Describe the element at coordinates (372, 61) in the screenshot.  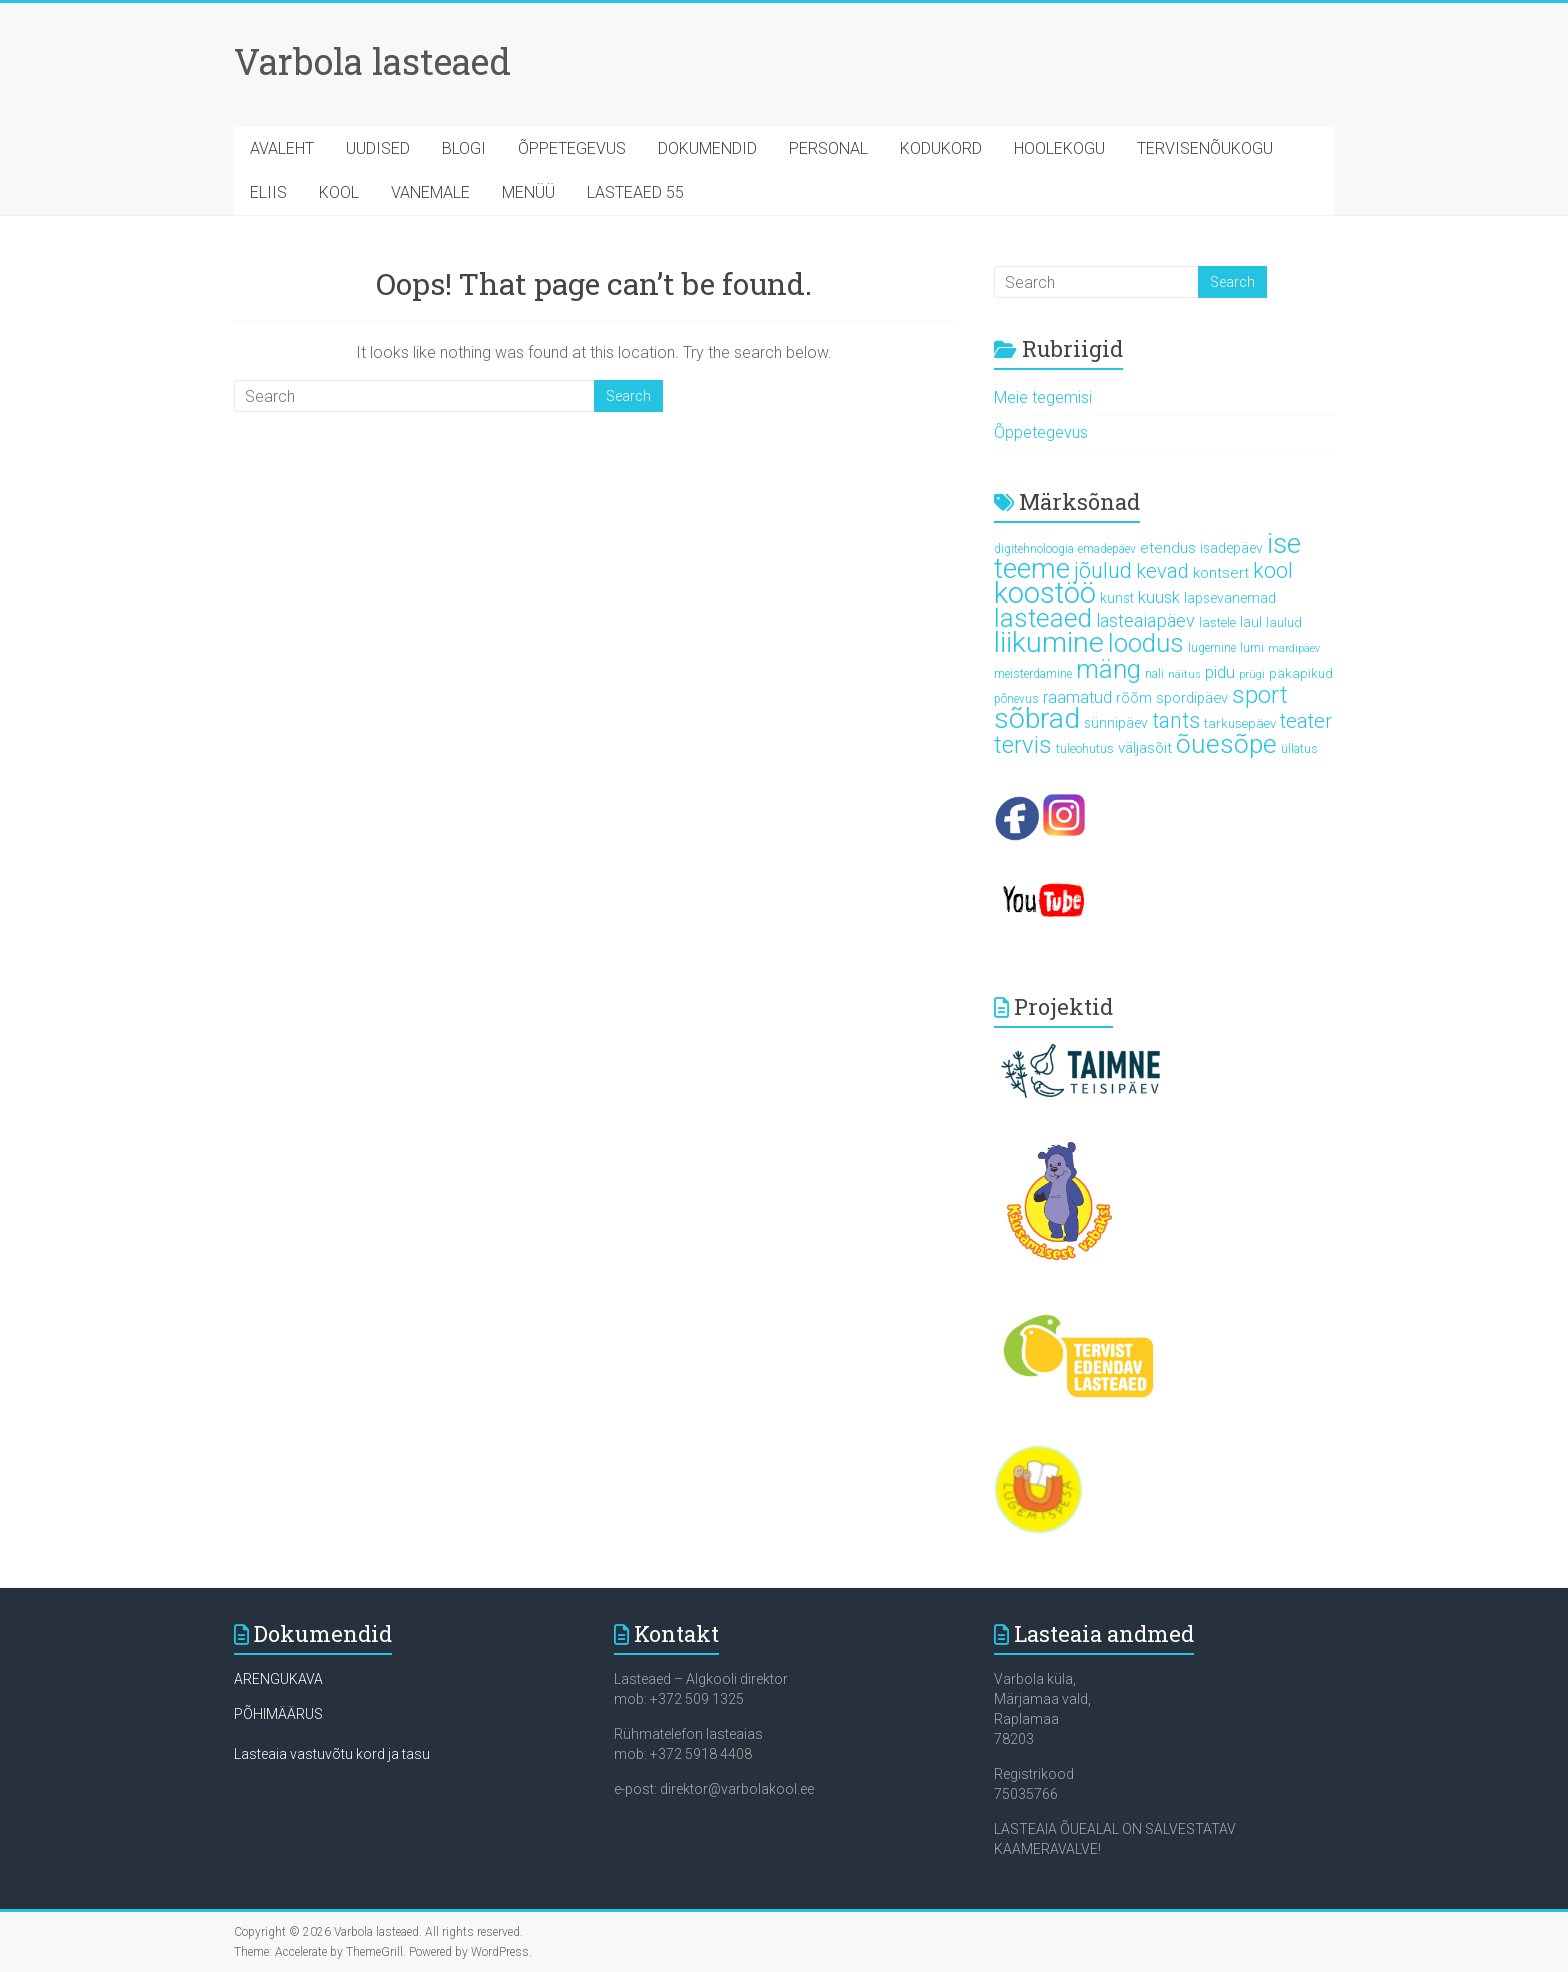
I see `Varbola lasteaed` at that location.